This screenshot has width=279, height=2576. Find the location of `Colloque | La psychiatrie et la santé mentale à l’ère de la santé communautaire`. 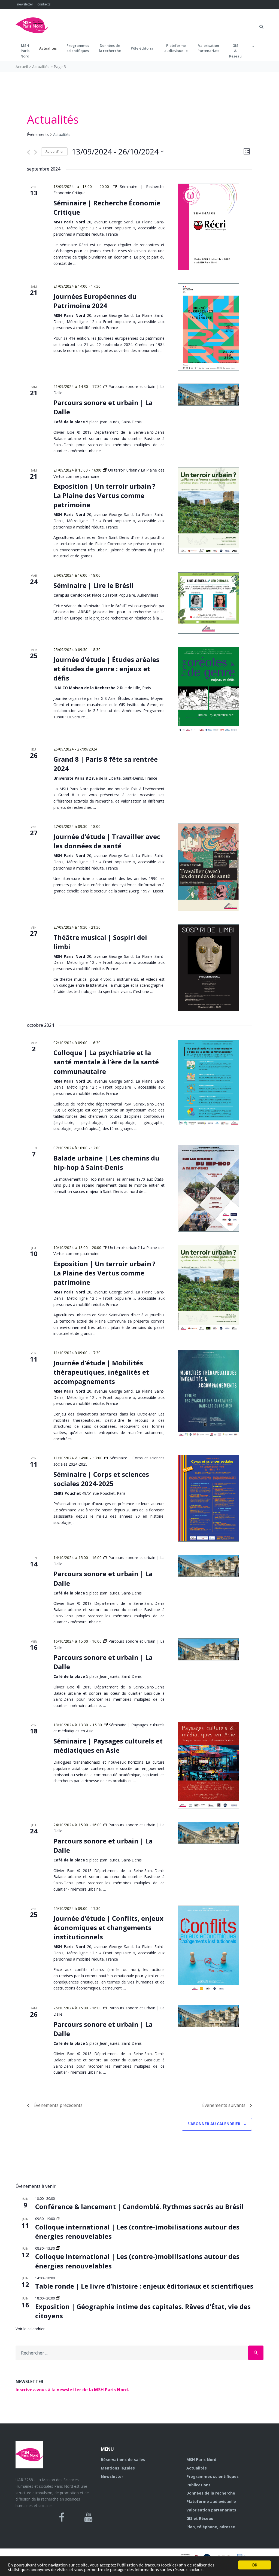

Colloque | La psychiatrie et la santé mentale à l’ère de la santé communautaire is located at coordinates (106, 1062).